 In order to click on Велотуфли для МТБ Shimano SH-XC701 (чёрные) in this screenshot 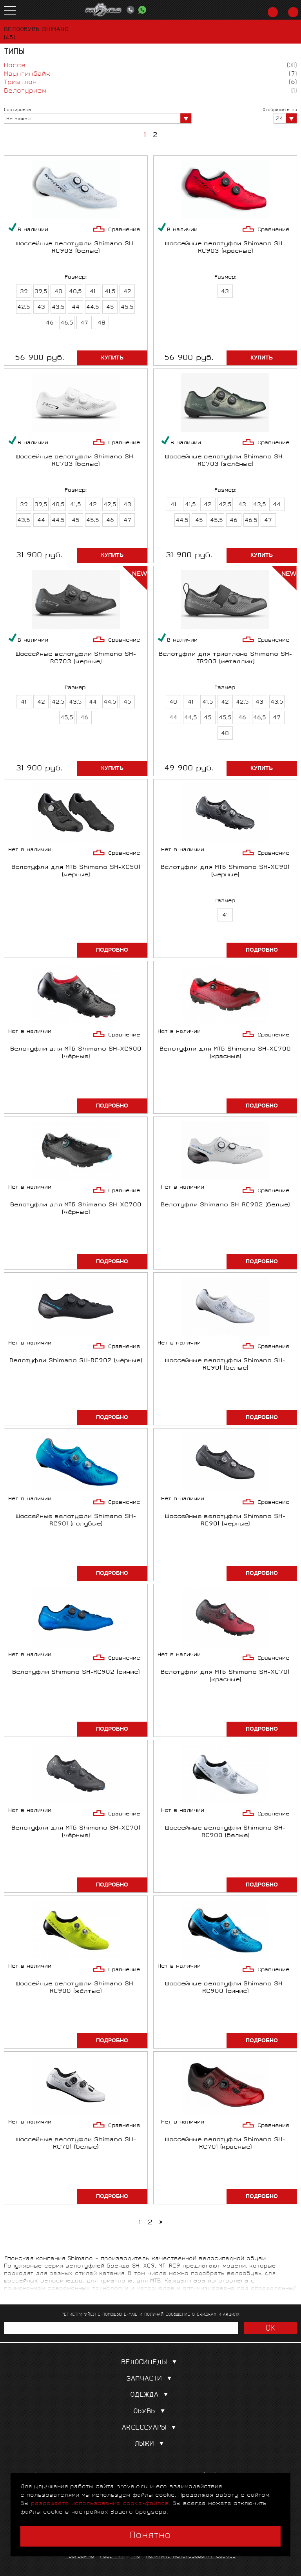, I will do `click(75, 1832)`.